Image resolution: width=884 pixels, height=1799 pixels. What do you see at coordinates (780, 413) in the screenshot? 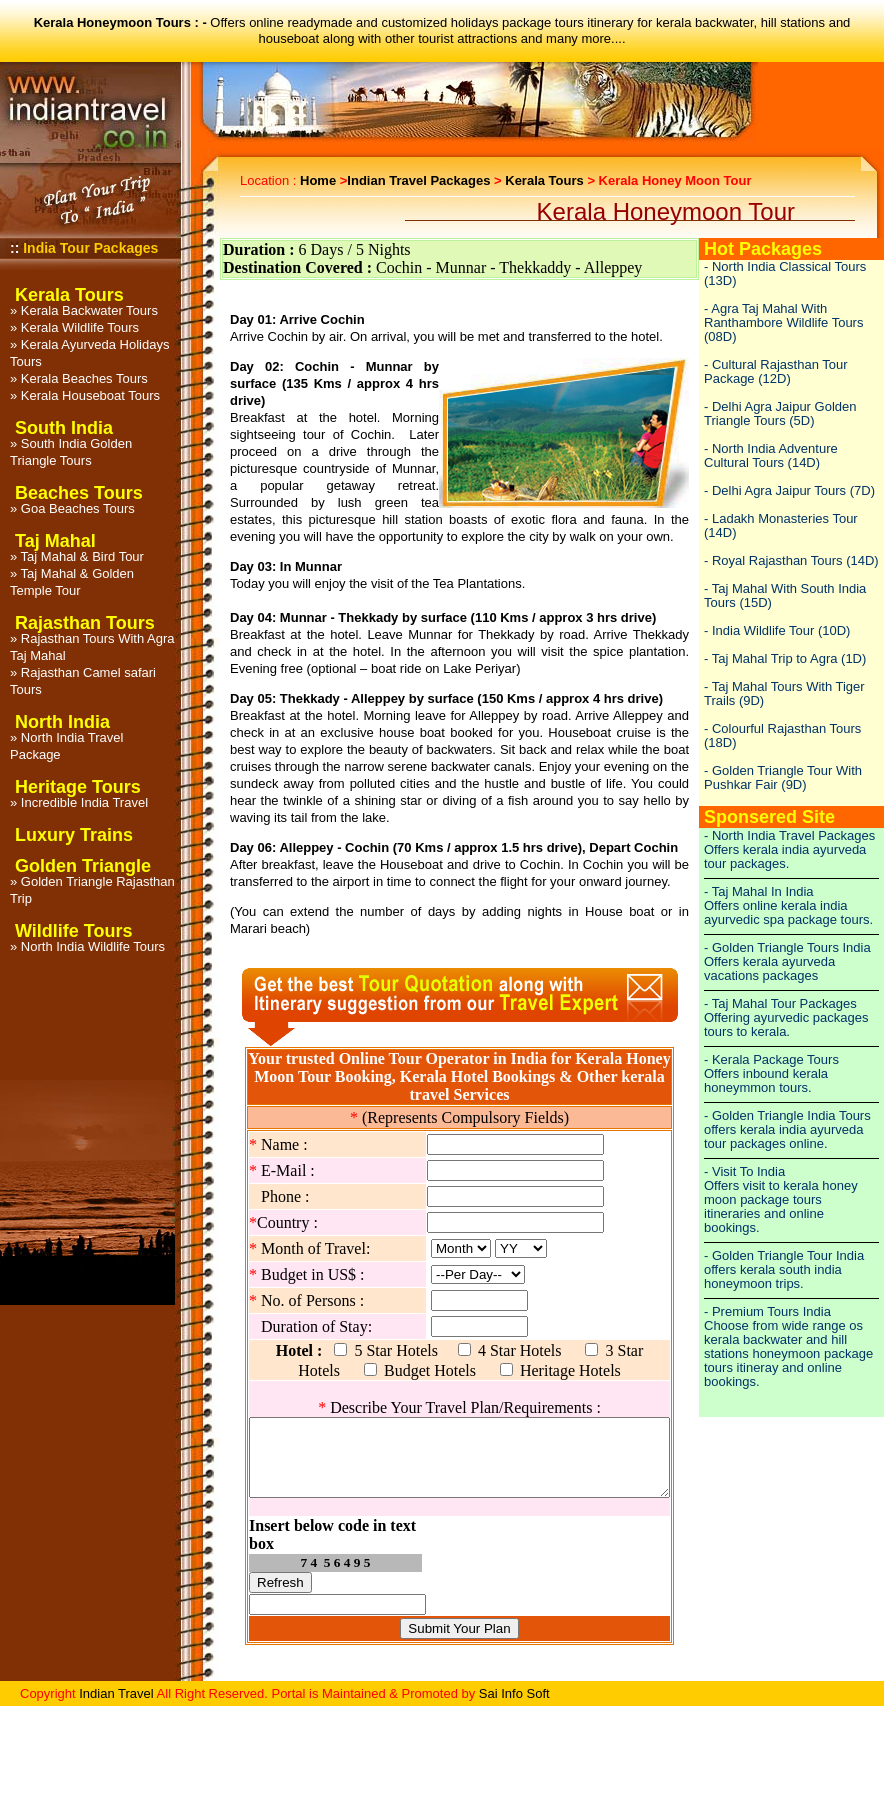
I see `Delhi Agra Jaipur Golden Triangle Tours` at bounding box center [780, 413].